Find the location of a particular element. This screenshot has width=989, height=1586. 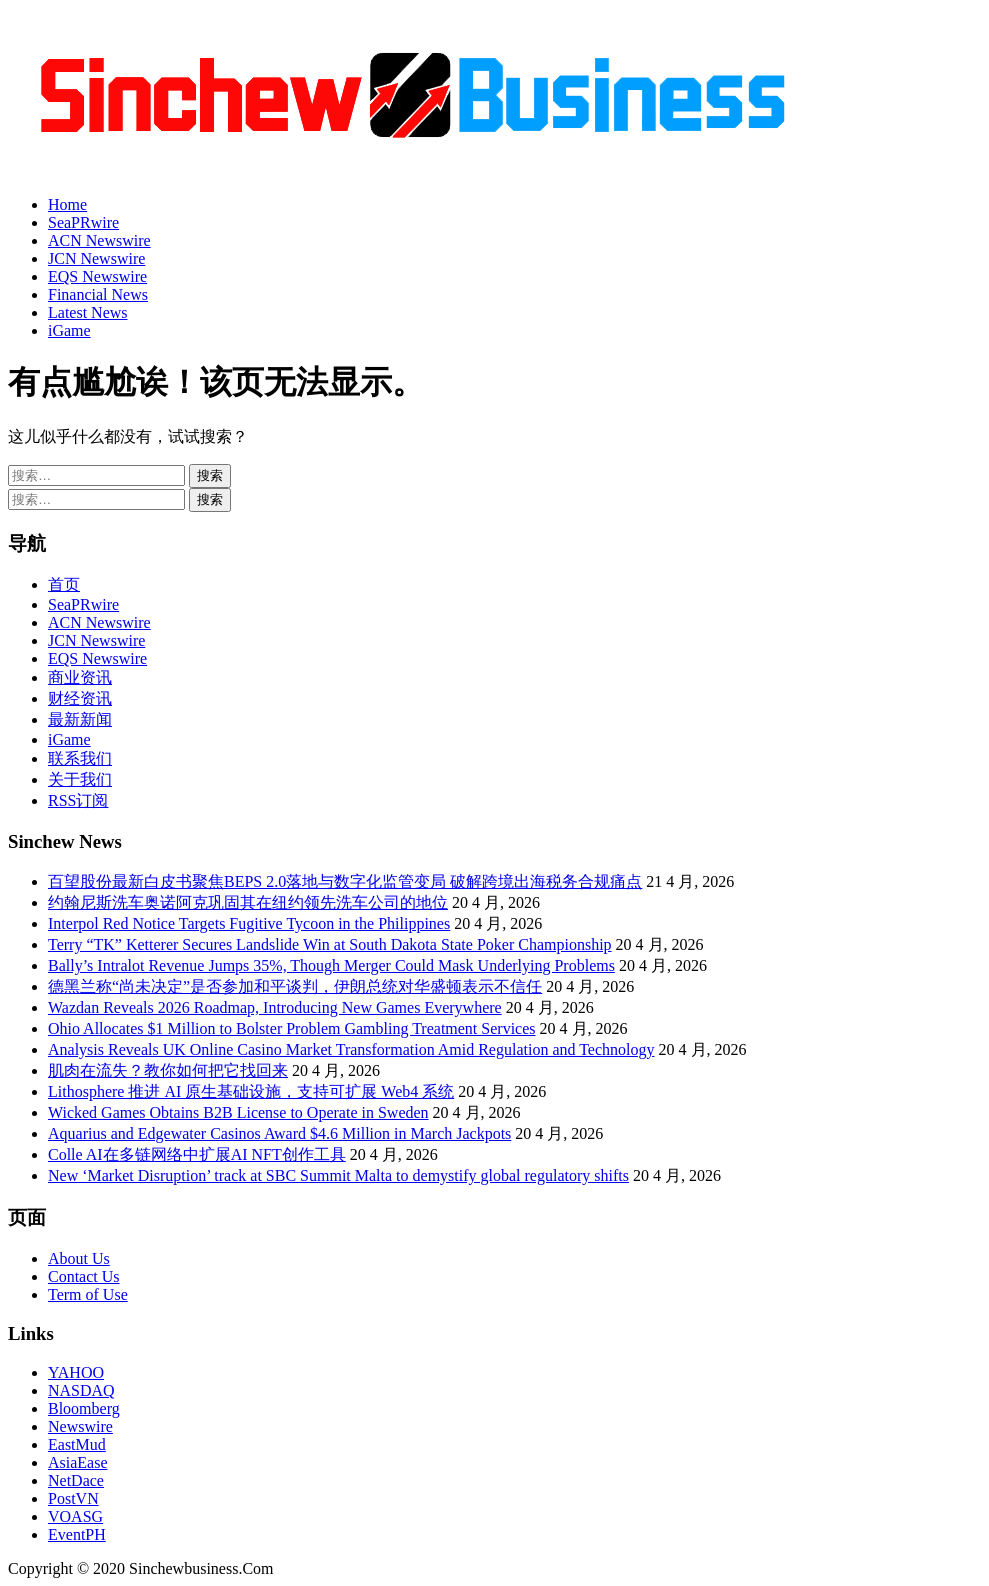

Wazdan Reveals 2026 Roadmap, Introducing New Games Everywhere is located at coordinates (275, 1007).